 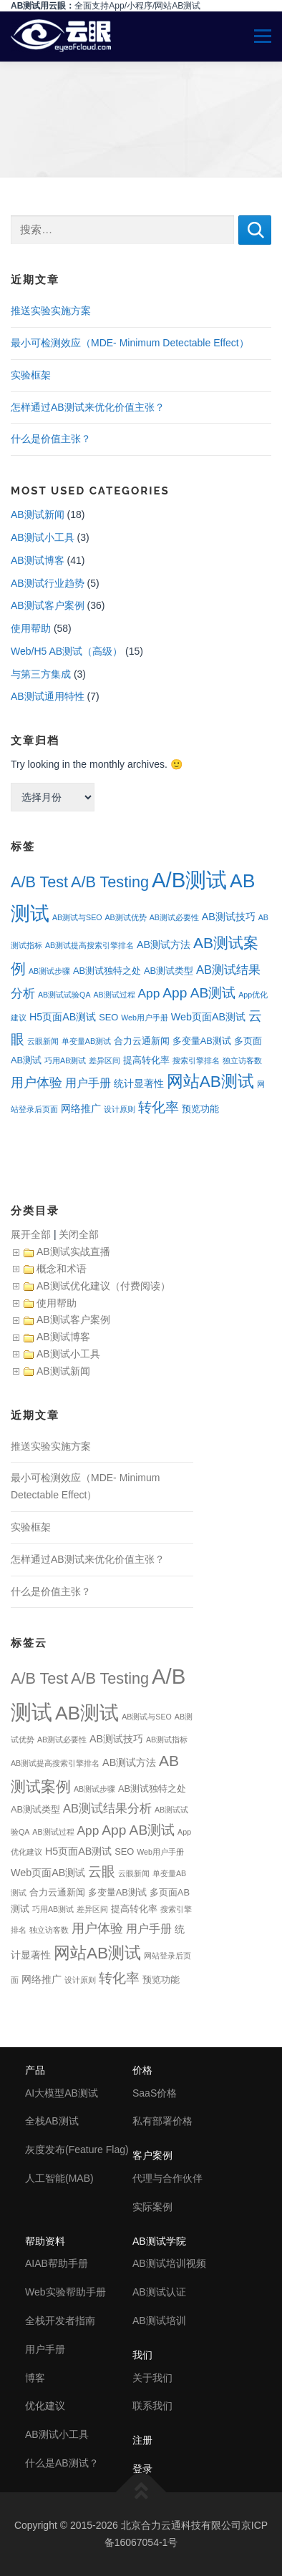 What do you see at coordinates (86, 1041) in the screenshot?
I see `单变量AB测试 [单变量AB测试 (1个项目)]` at bounding box center [86, 1041].